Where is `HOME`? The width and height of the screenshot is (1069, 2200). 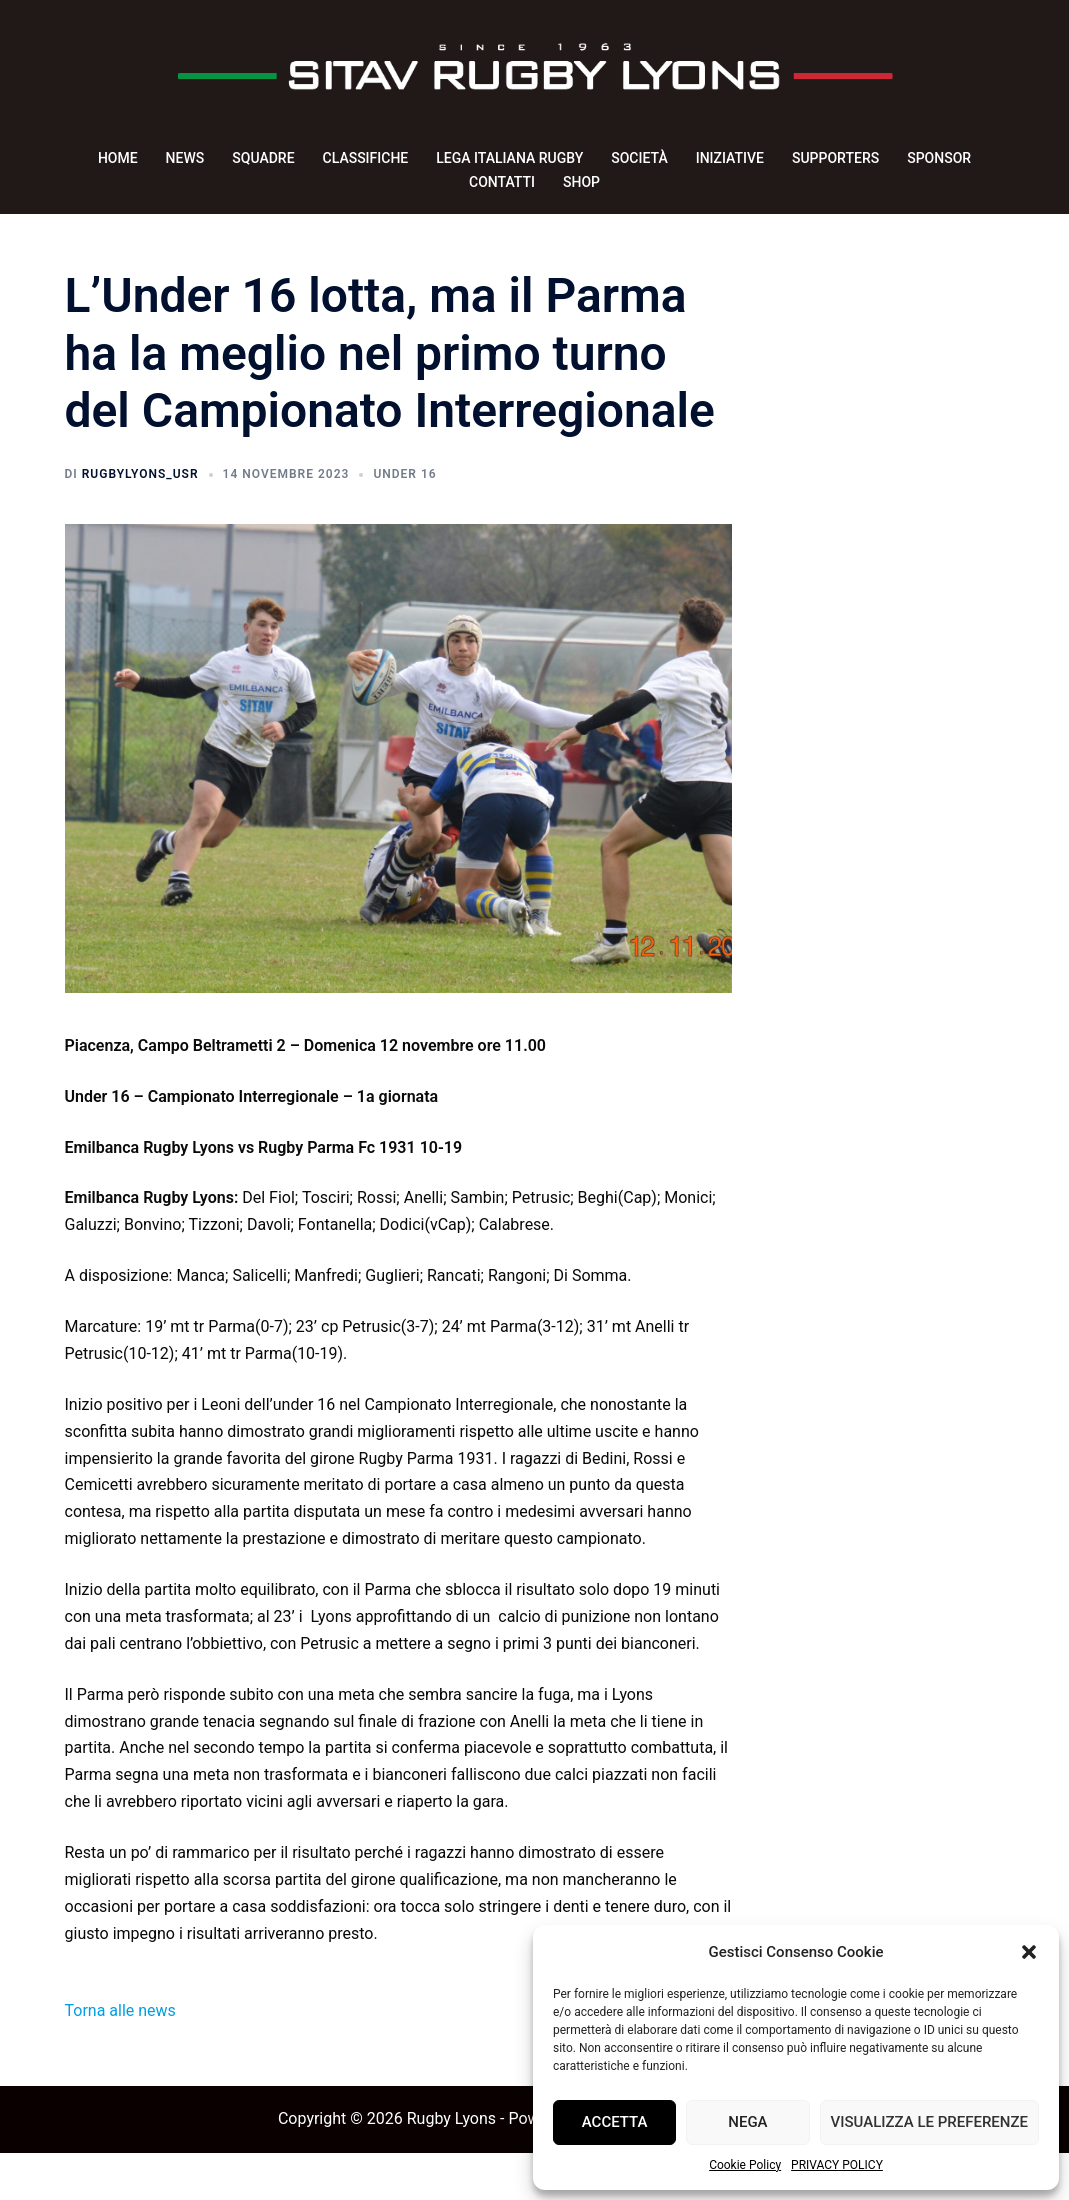 HOME is located at coordinates (118, 158).